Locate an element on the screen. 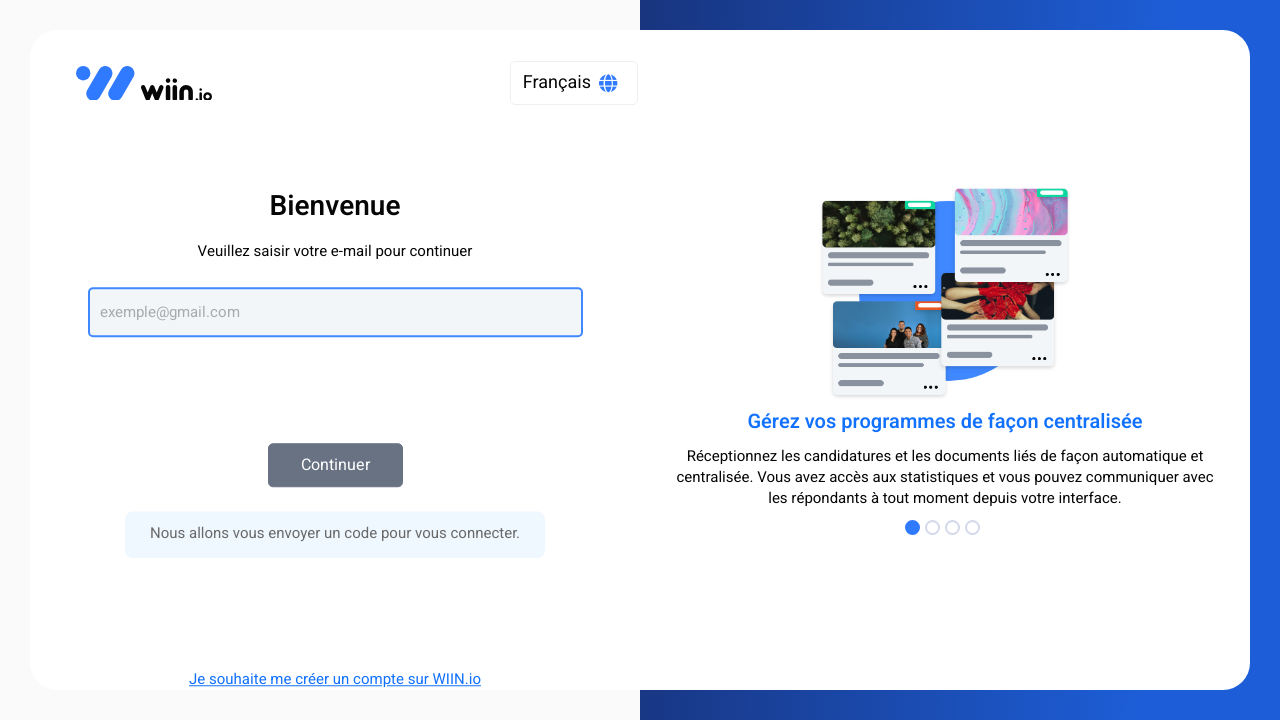 This screenshot has height=720, width=1280. [Go to Page 1] is located at coordinates (915, 527).